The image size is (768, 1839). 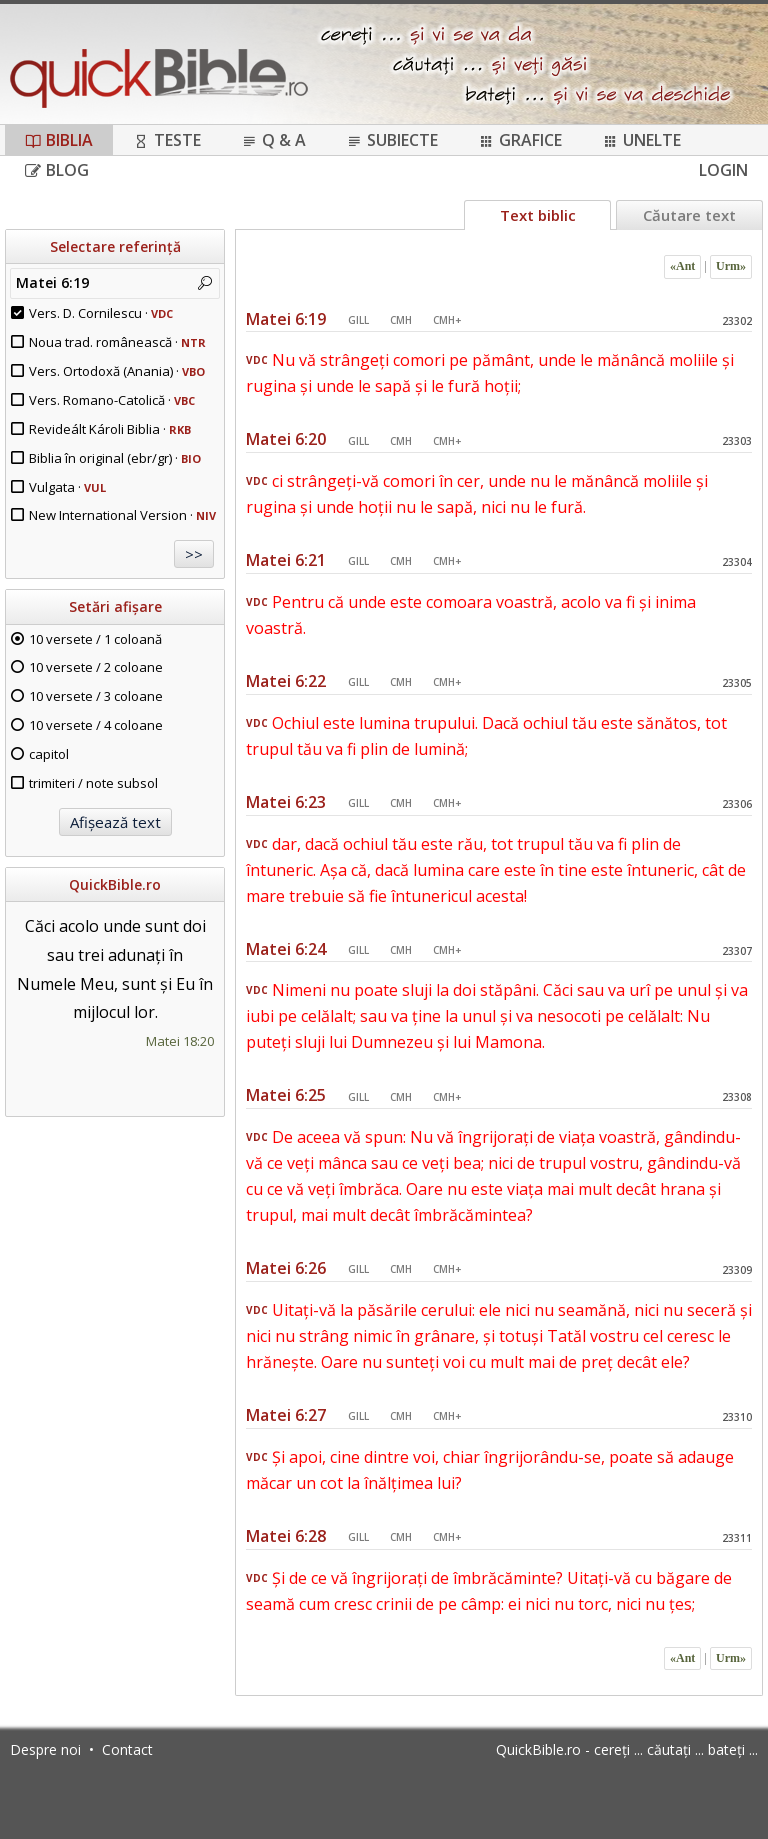 I want to click on Noua trad. românească ·, so click(x=117, y=342).